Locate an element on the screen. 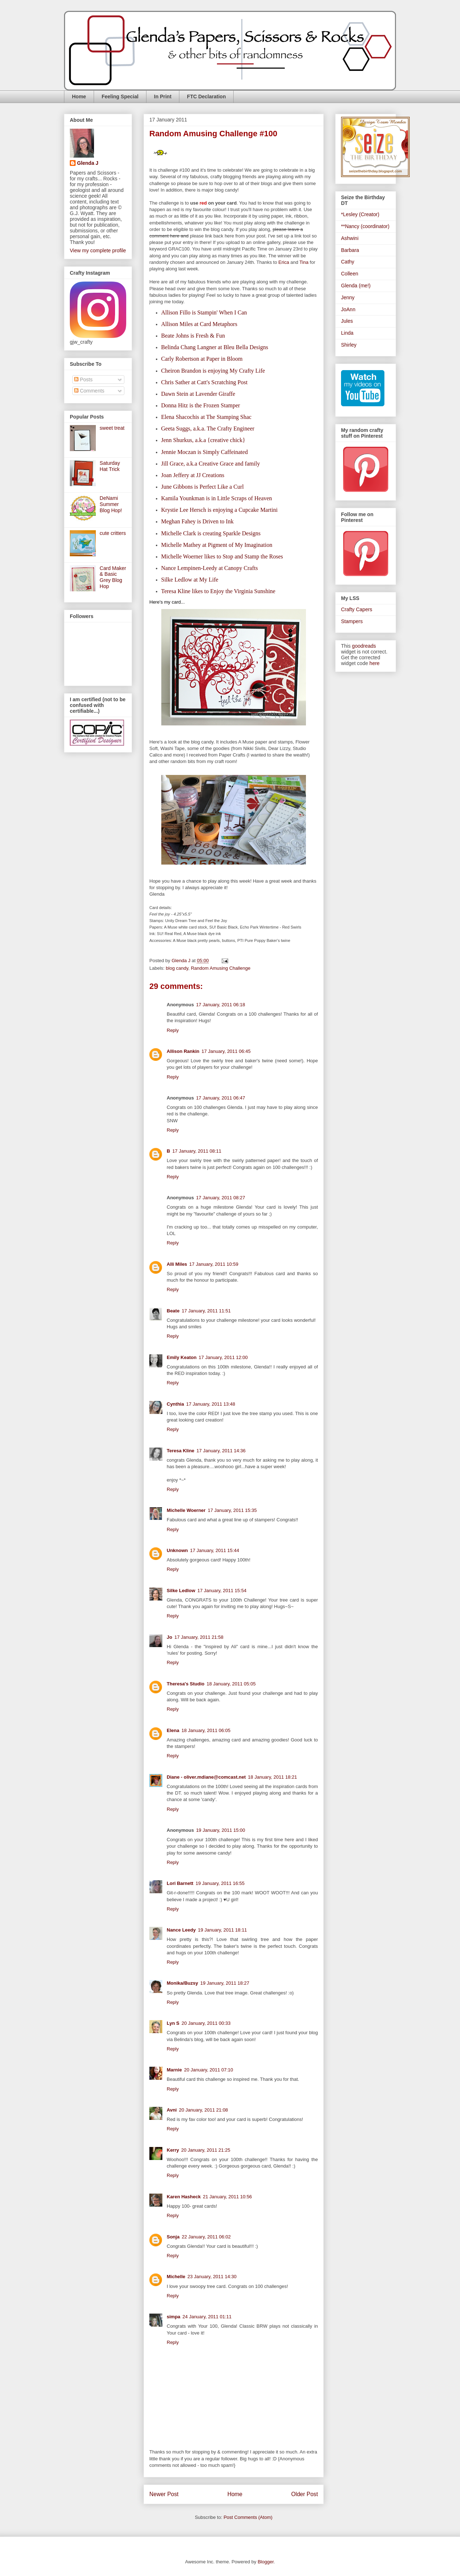  Feeling Special is located at coordinates (120, 96).